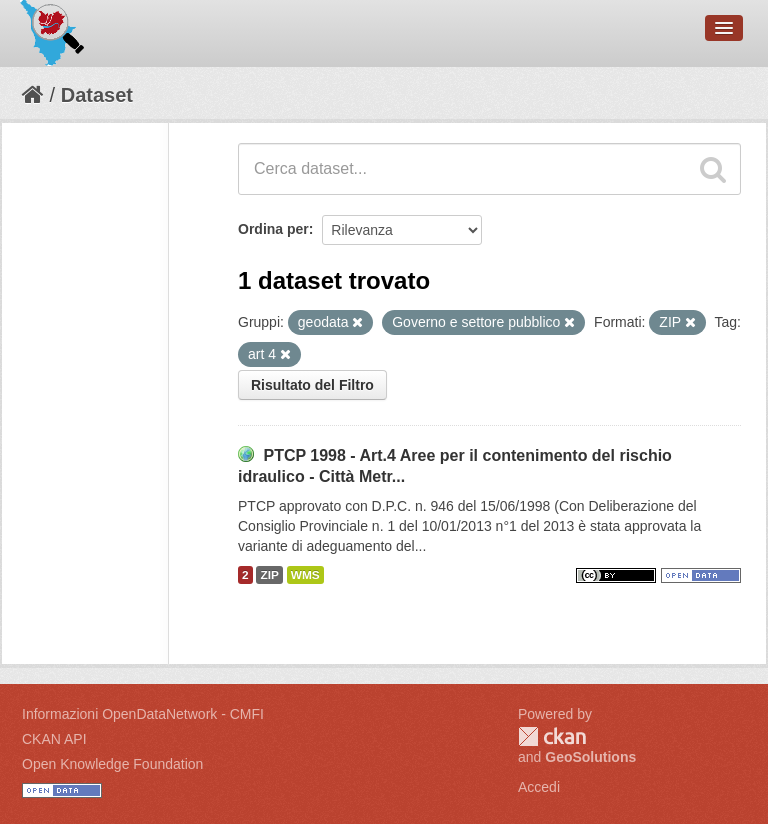  I want to click on ZIP, so click(269, 575).